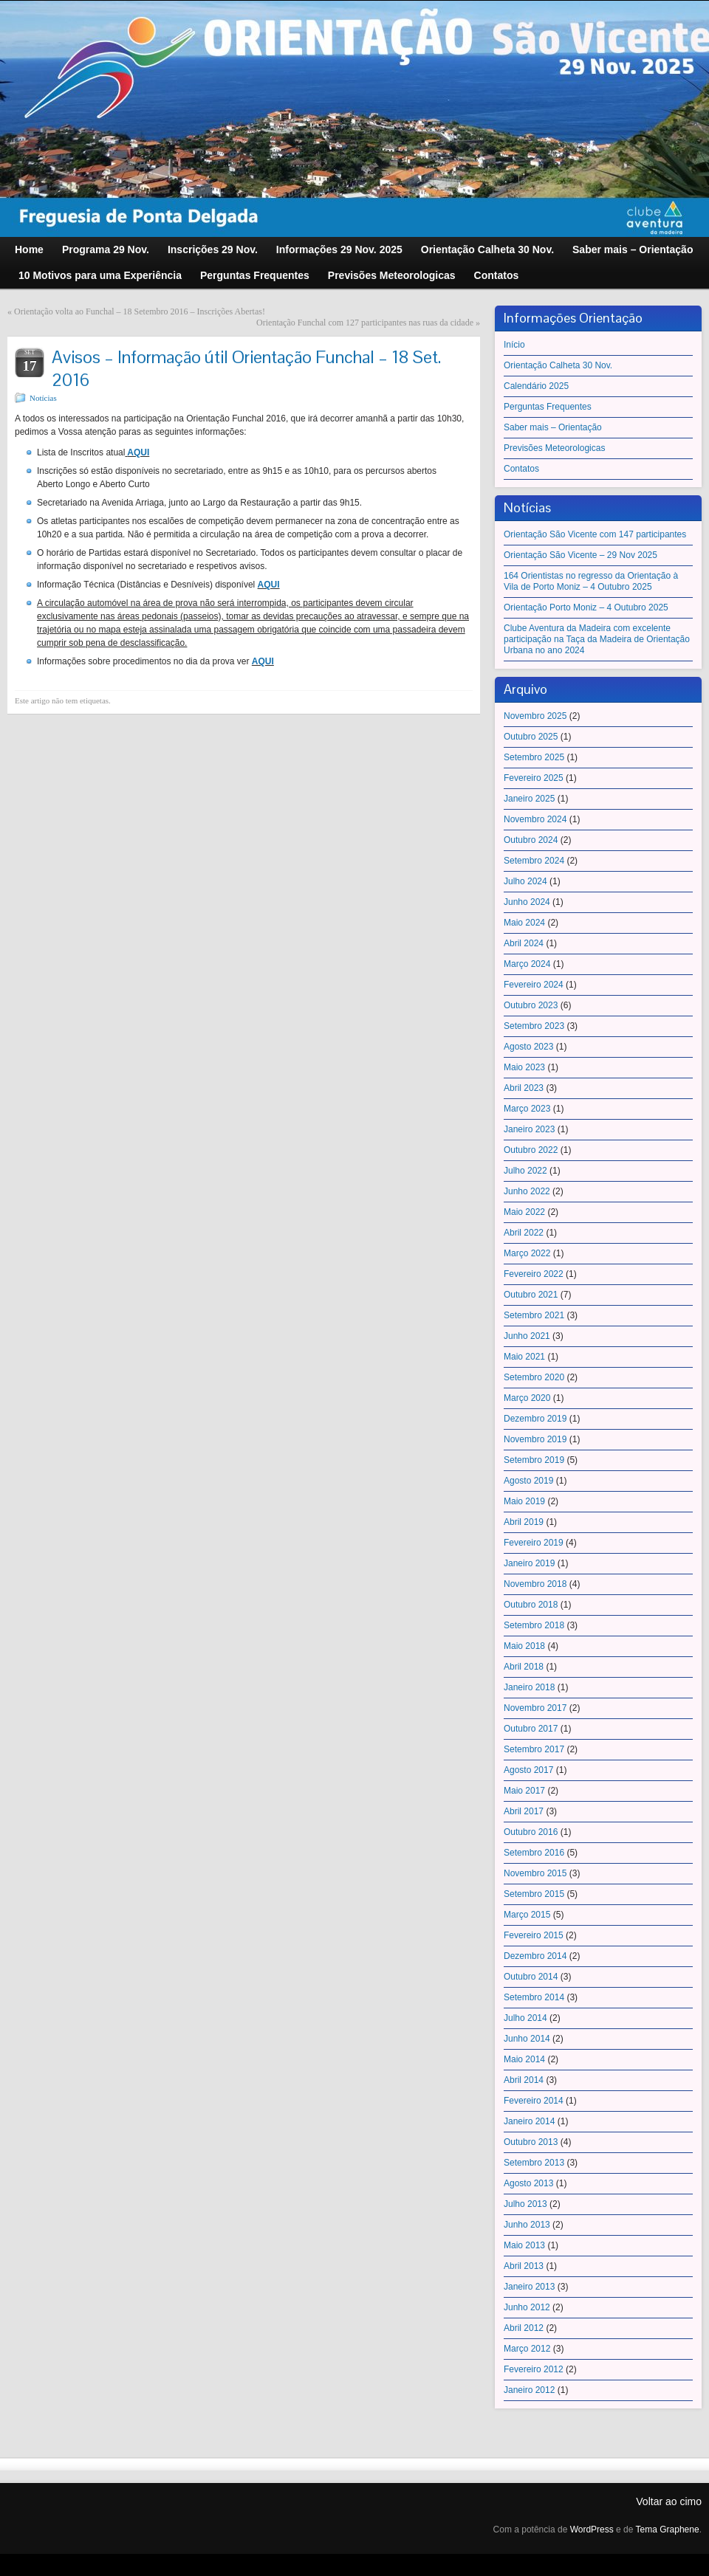 The width and height of the screenshot is (709, 2576). What do you see at coordinates (529, 1129) in the screenshot?
I see `Janeiro 2023` at bounding box center [529, 1129].